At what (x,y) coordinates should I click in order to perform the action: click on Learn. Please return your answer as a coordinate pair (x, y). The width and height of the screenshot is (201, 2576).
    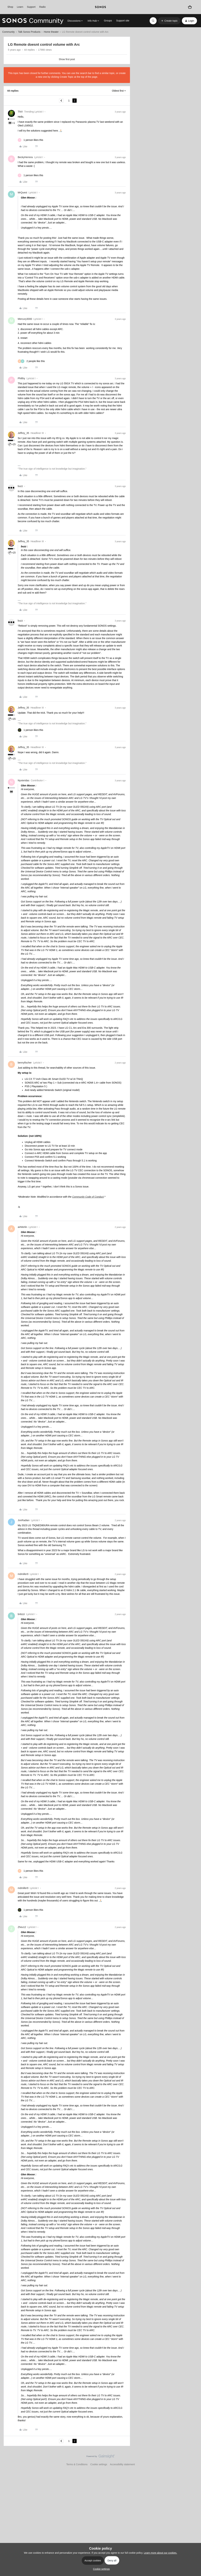
    Looking at the image, I should click on (20, 6).